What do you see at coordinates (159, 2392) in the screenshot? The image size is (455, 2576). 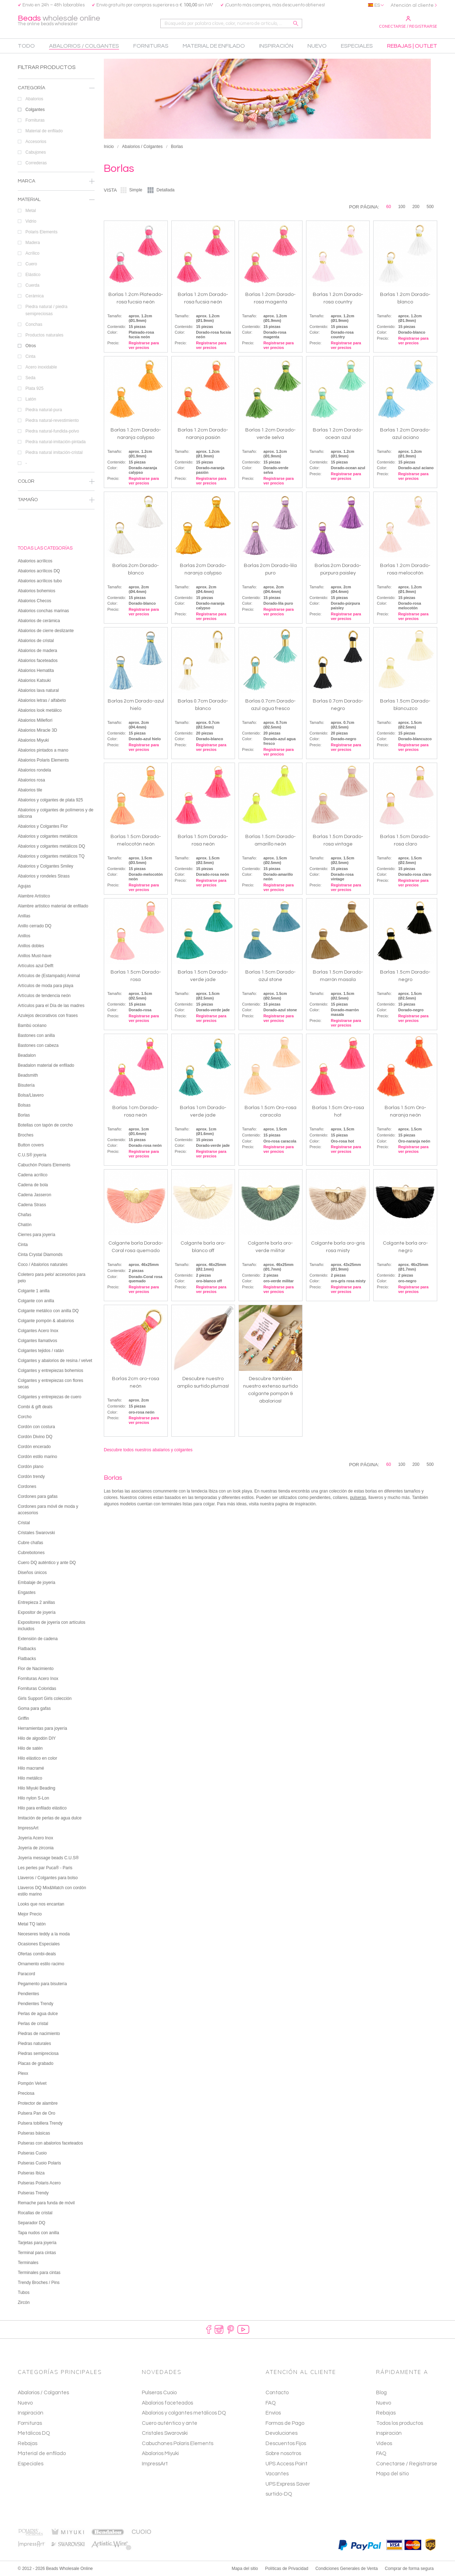 I see `Pulseras Cuoio` at bounding box center [159, 2392].